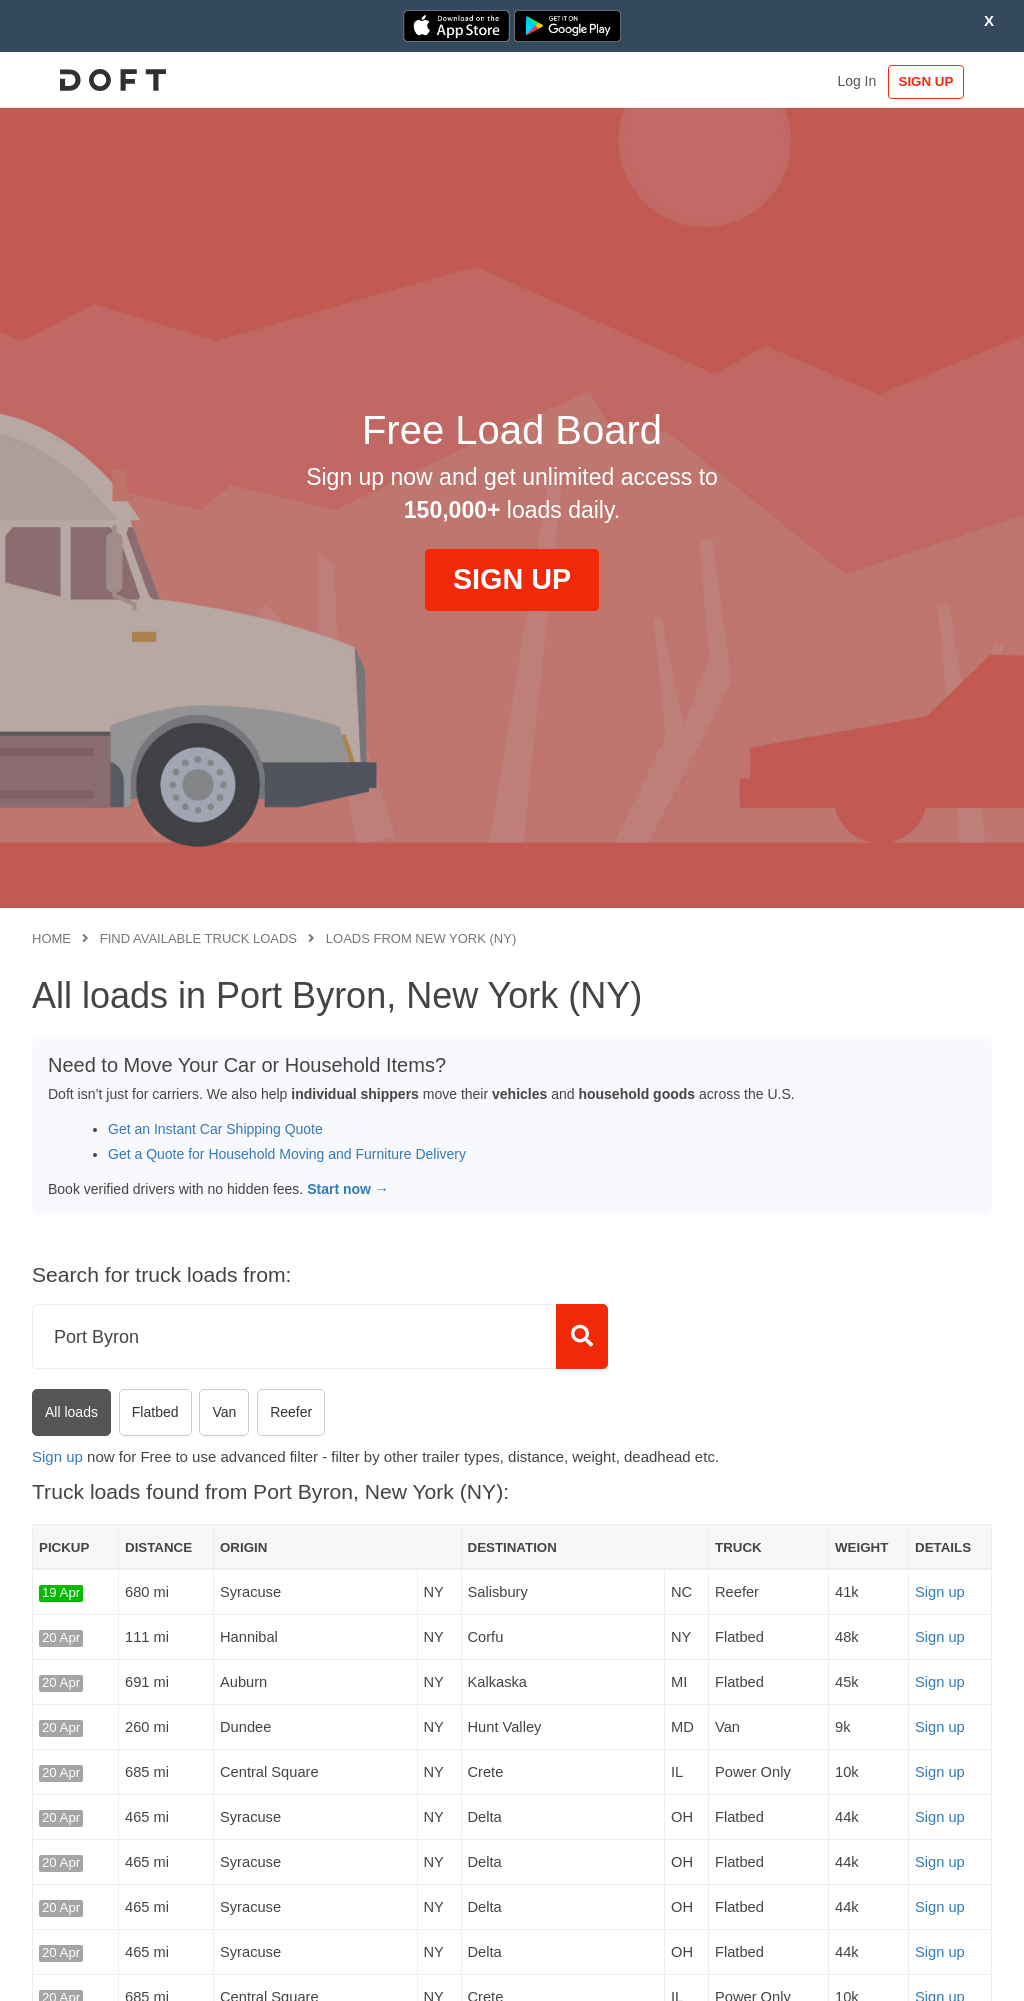  What do you see at coordinates (291, 1412) in the screenshot?
I see `Reefer` at bounding box center [291, 1412].